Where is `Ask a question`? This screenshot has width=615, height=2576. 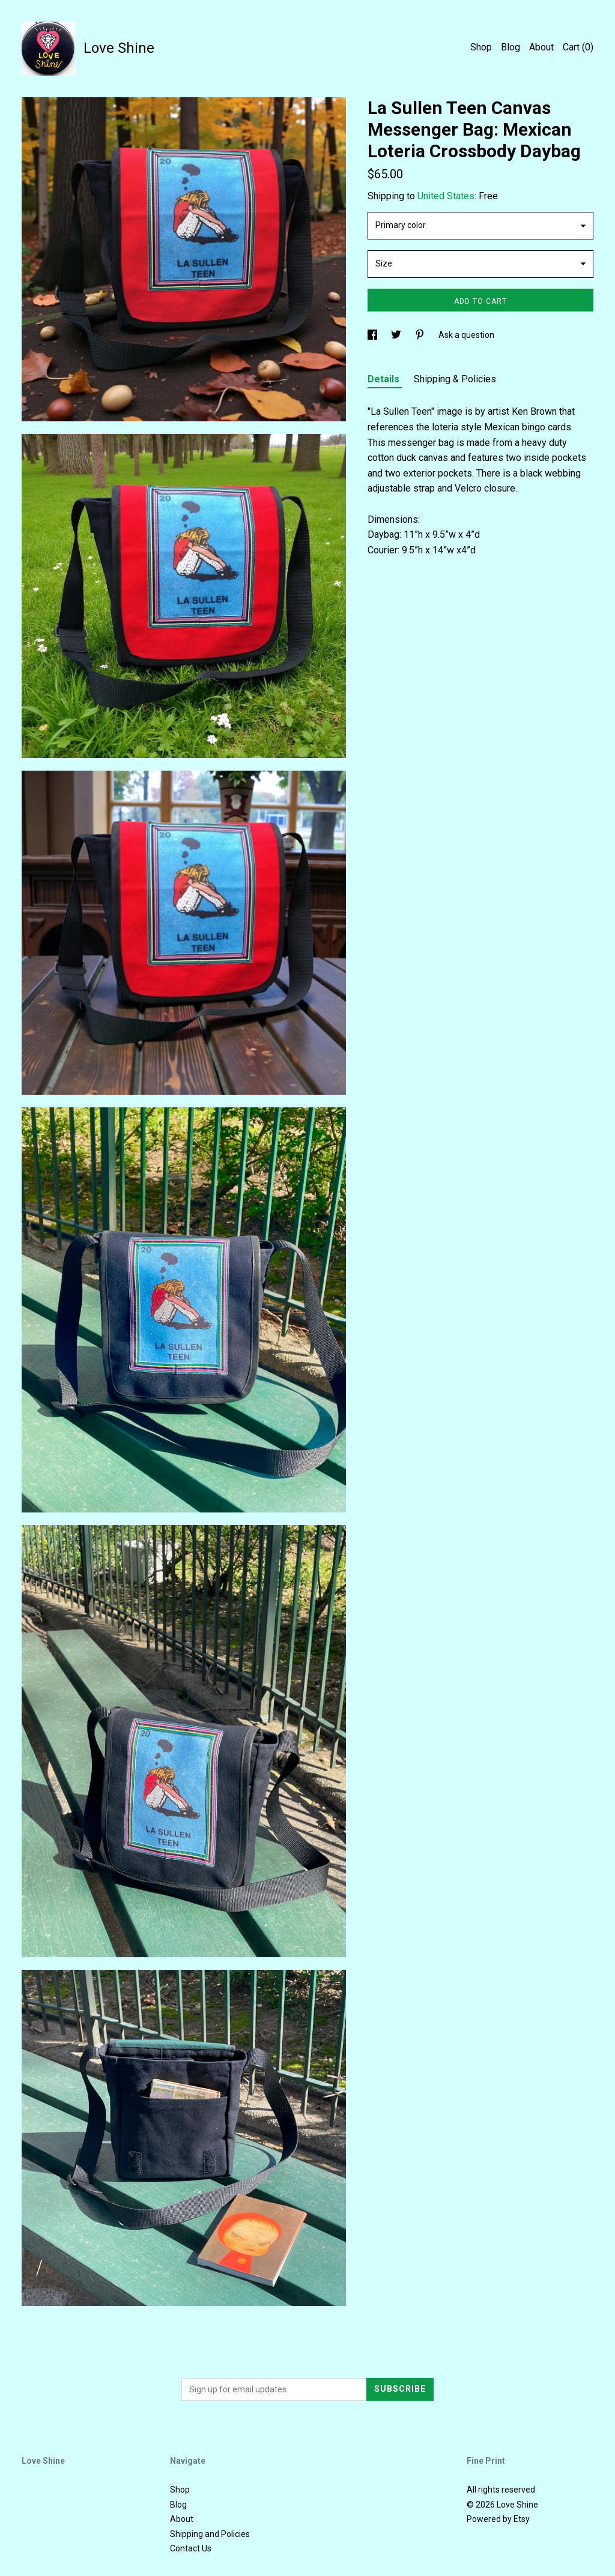 Ask a question is located at coordinates (466, 335).